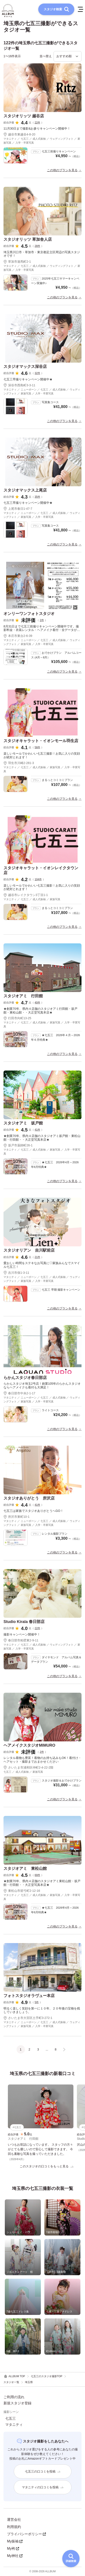  I want to click on 35件, so click(37, 496).